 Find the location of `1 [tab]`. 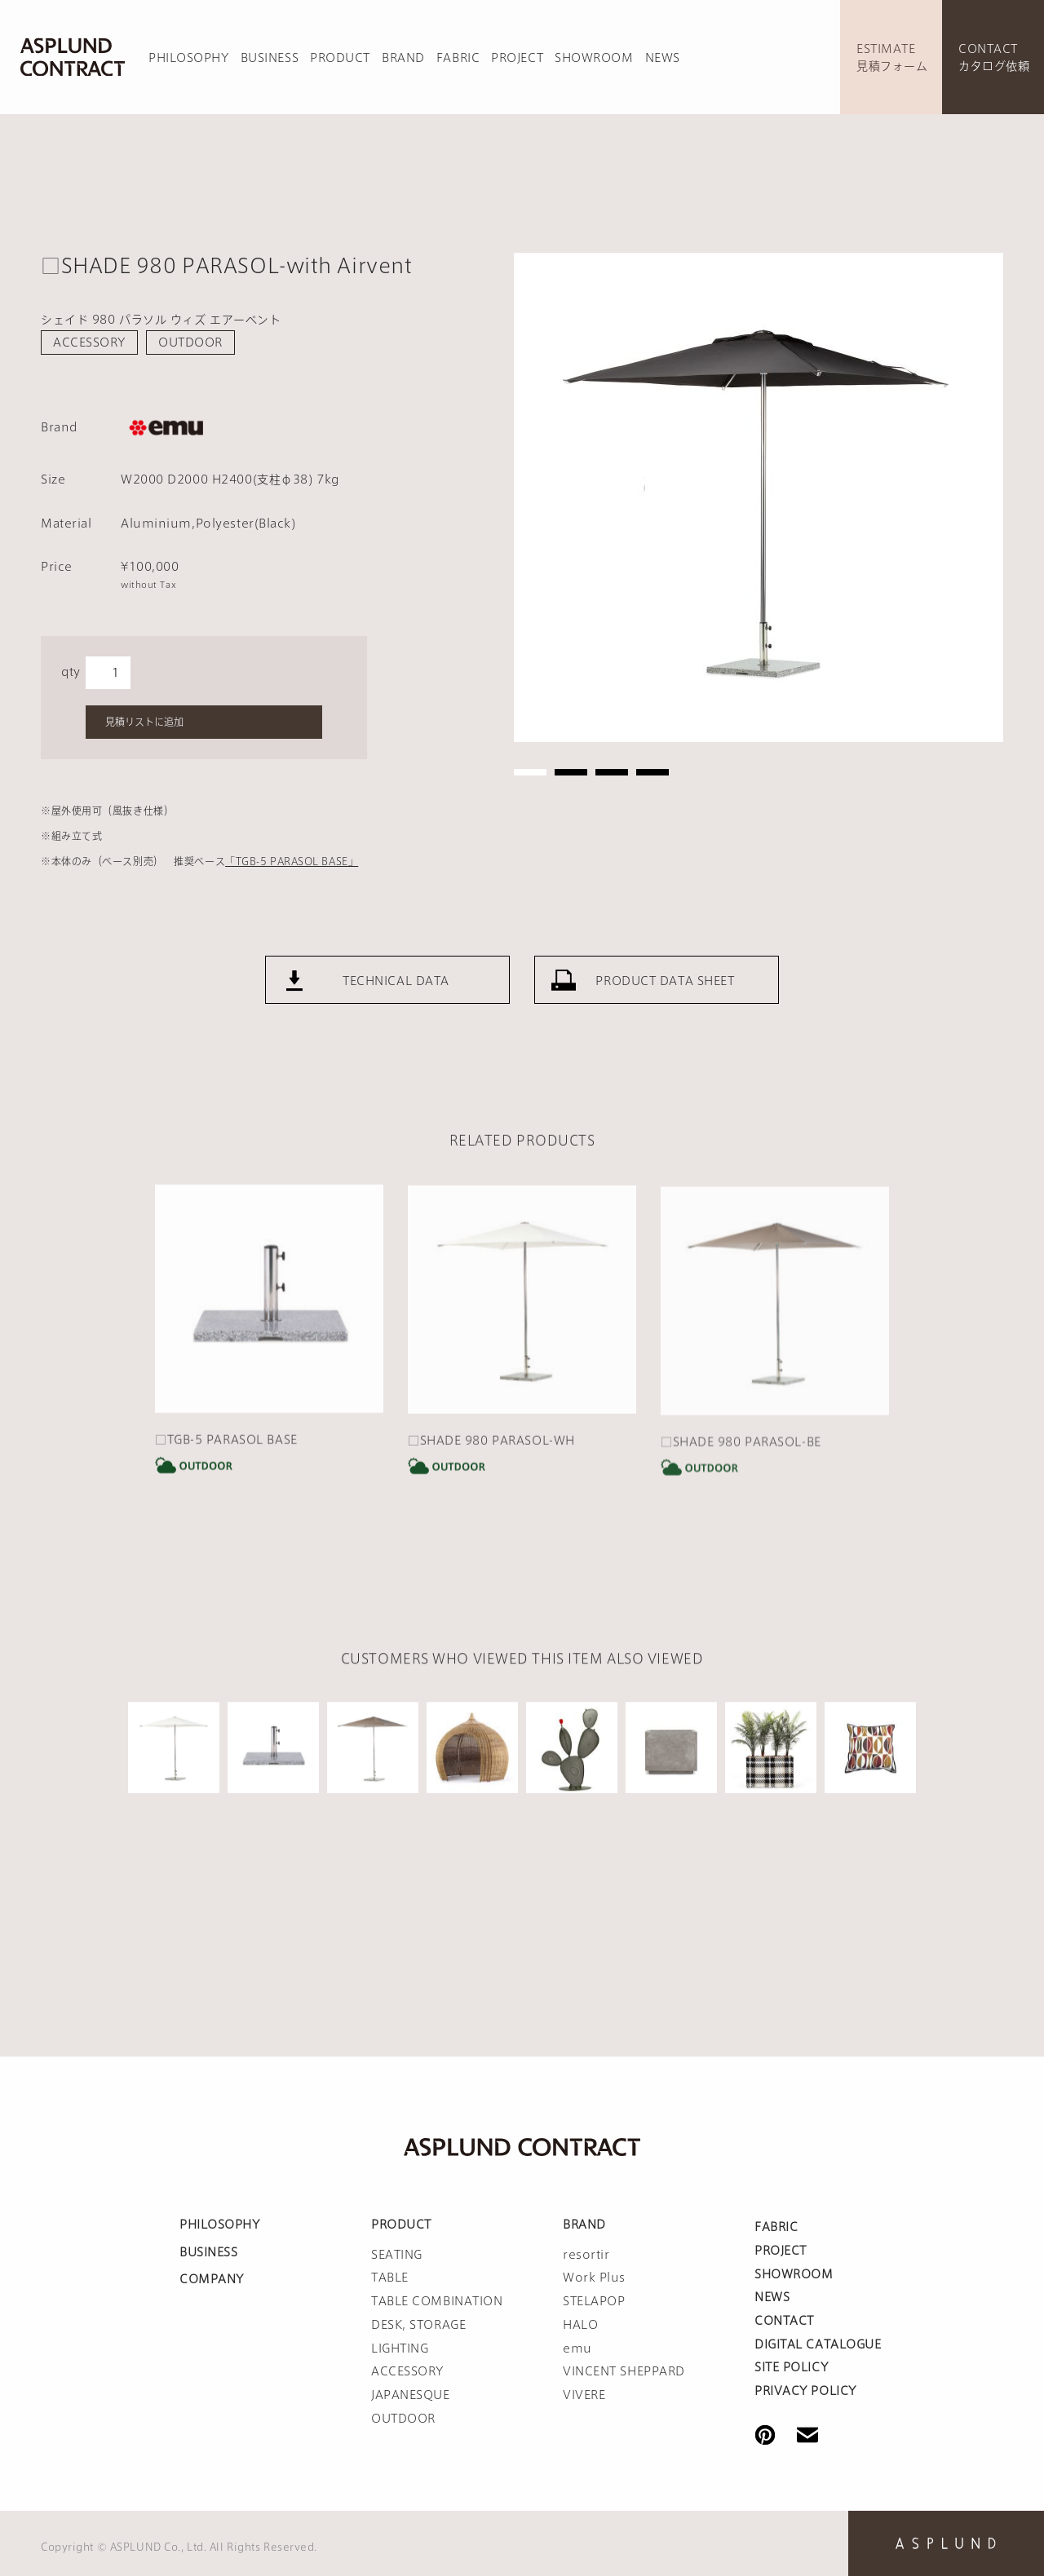

1 [tab] is located at coordinates (530, 772).